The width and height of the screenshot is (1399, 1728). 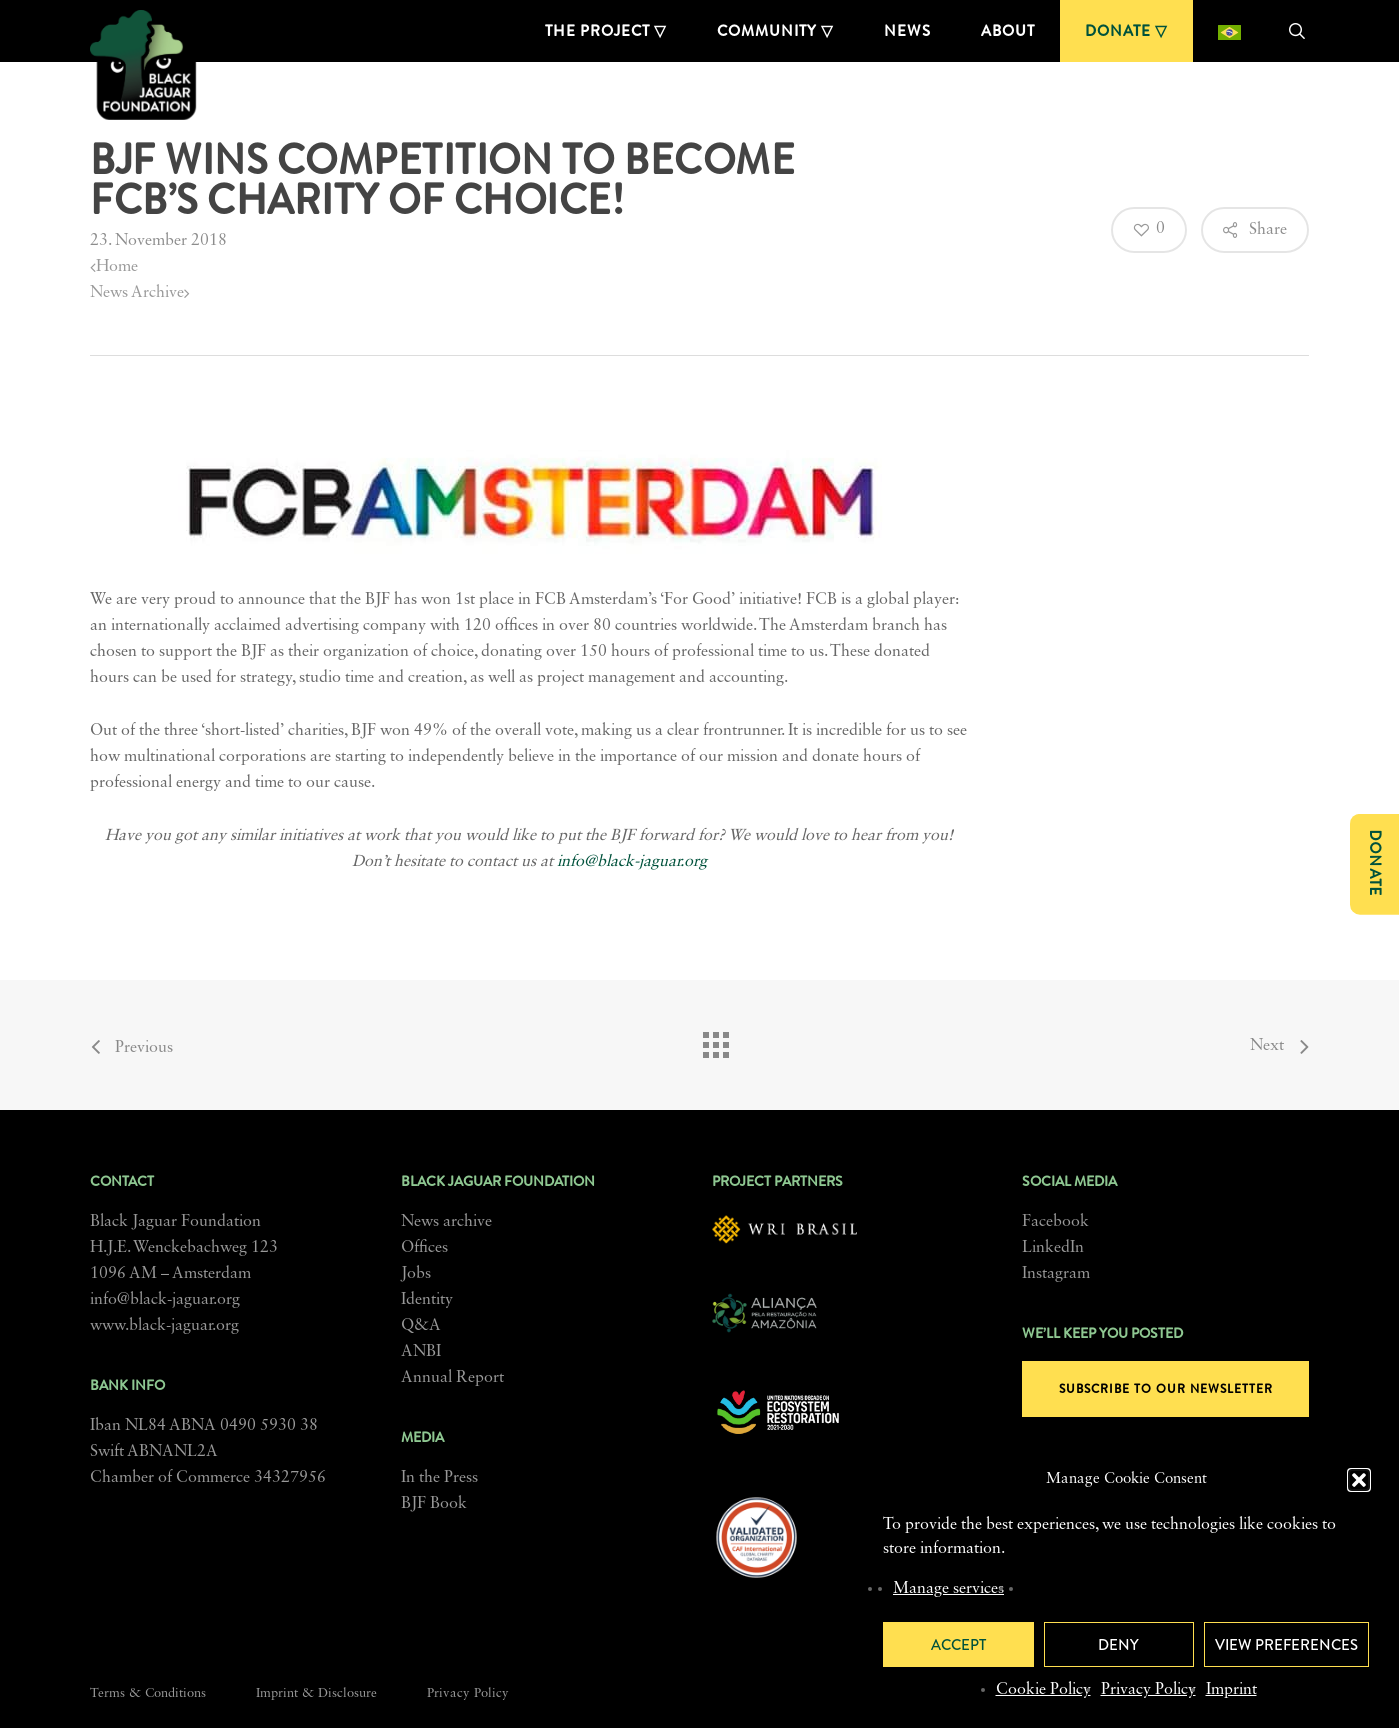 I want to click on News archive, so click(x=446, y=1222).